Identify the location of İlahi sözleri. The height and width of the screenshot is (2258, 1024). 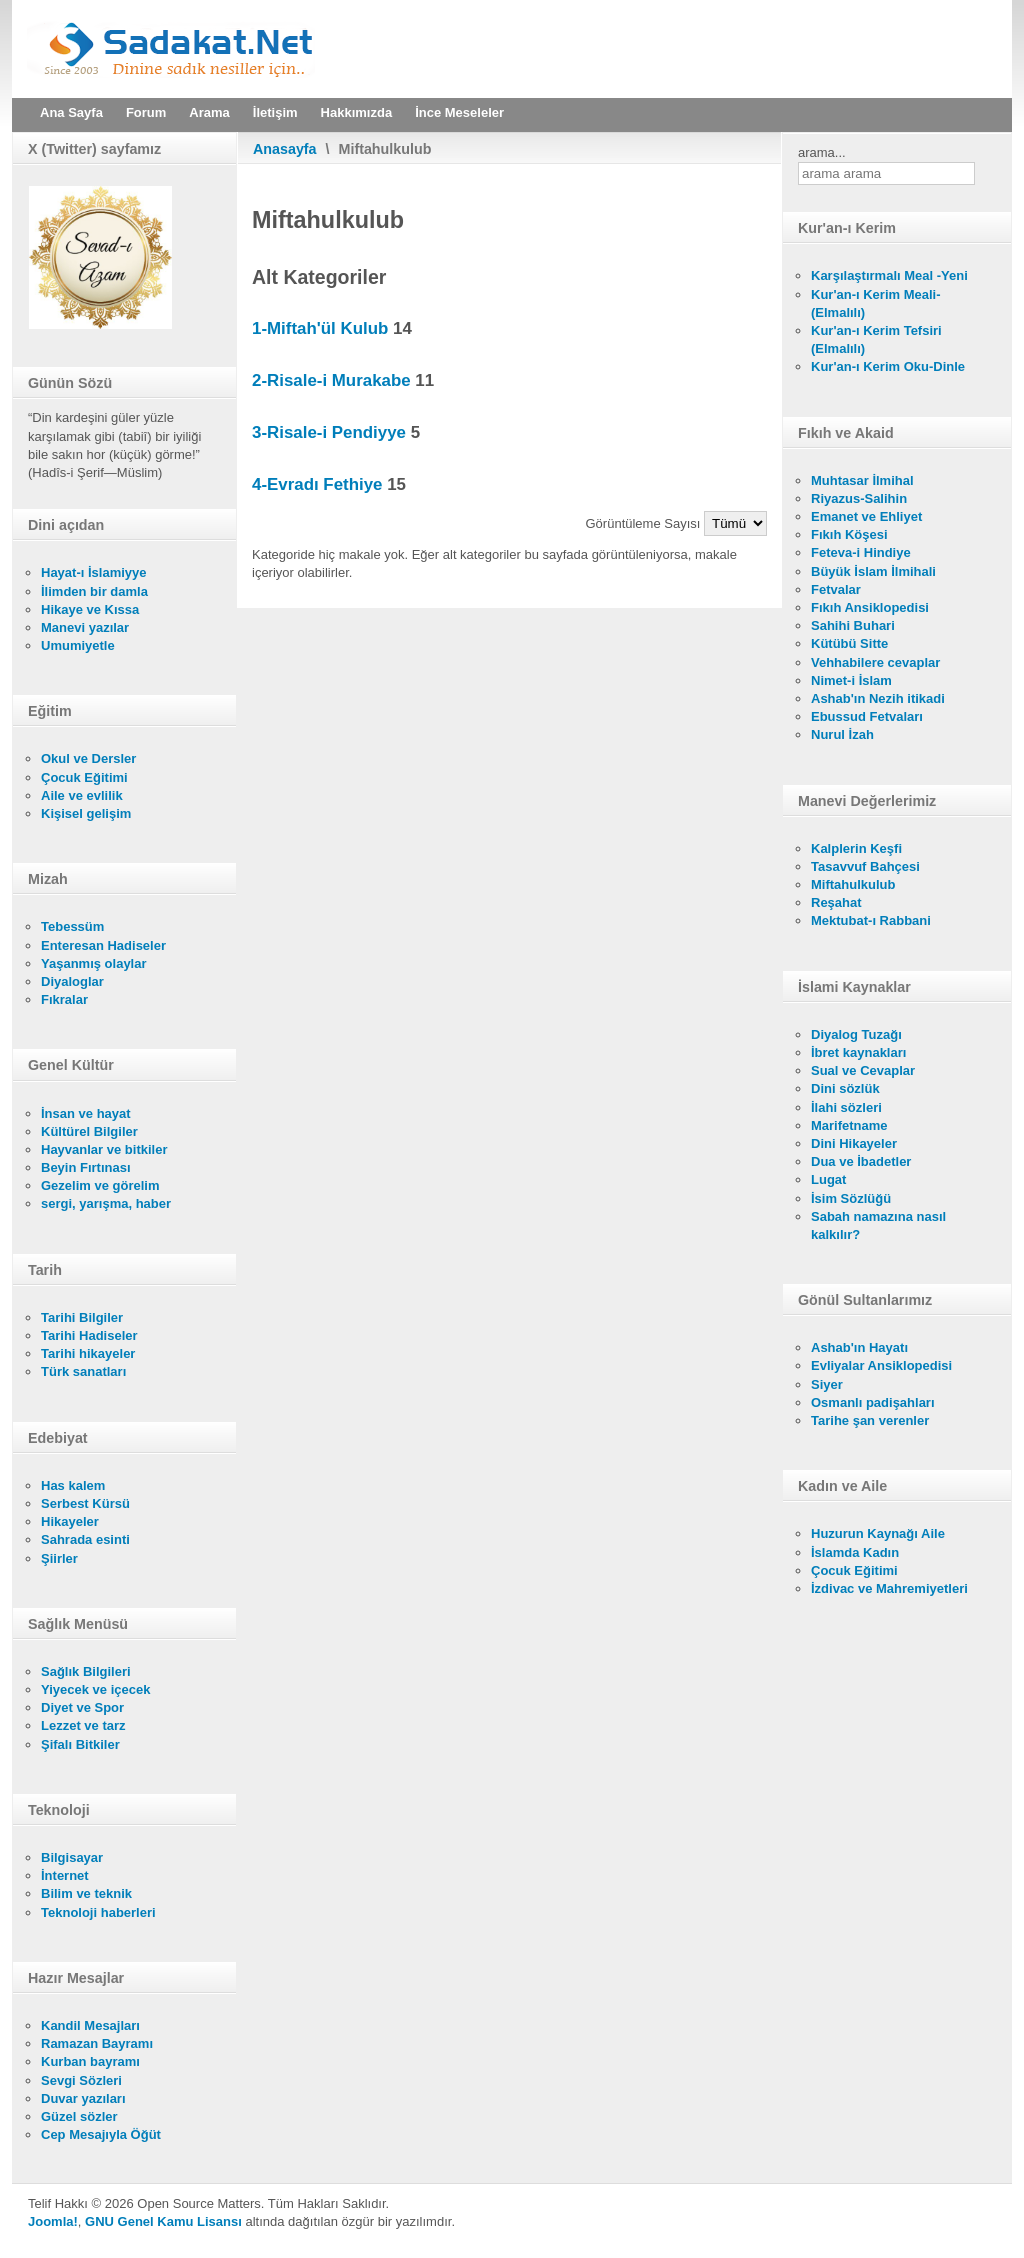
(846, 1107).